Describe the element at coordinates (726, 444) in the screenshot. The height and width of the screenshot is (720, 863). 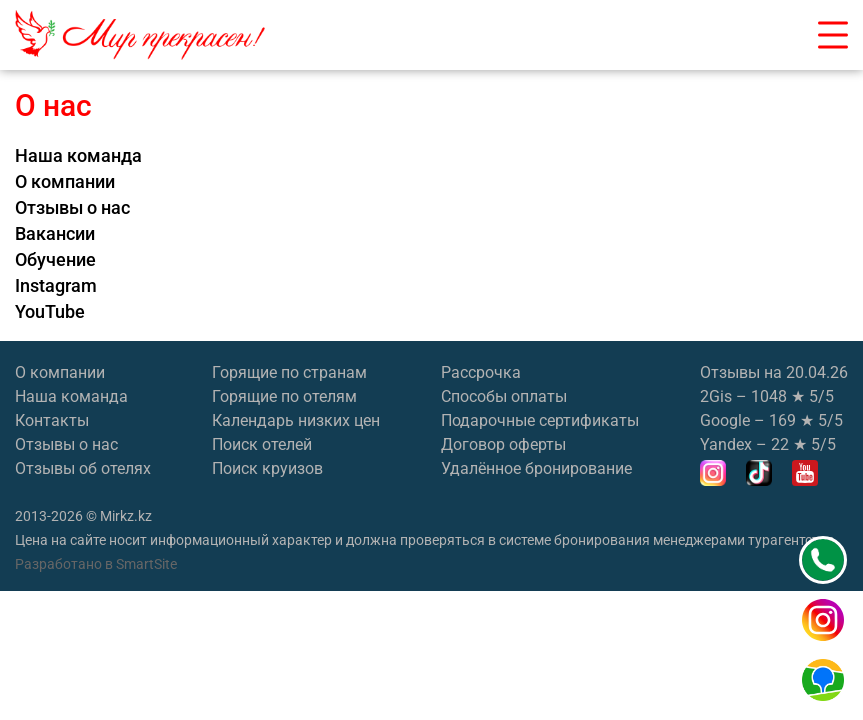
I see `Yandex` at that location.